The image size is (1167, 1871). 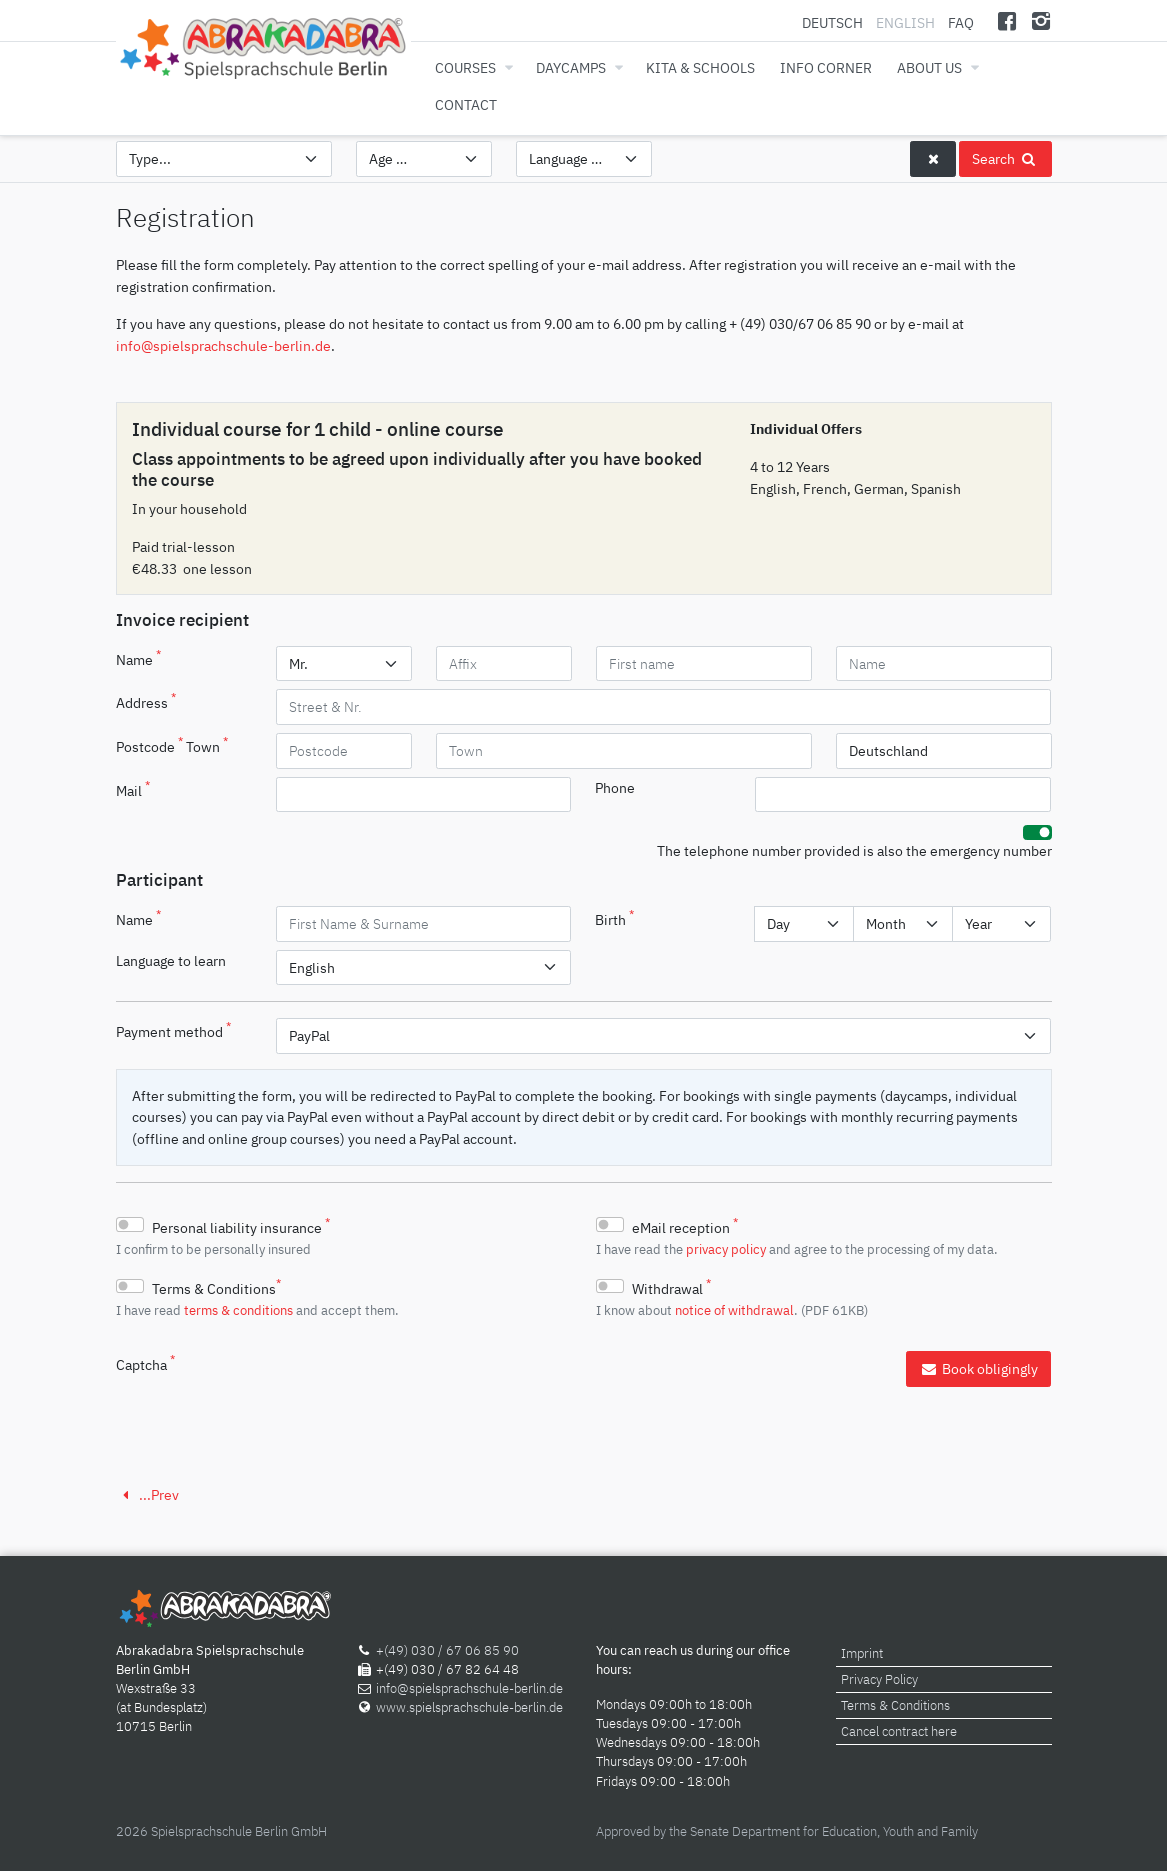 I want to click on Birth, so click(x=614, y=918).